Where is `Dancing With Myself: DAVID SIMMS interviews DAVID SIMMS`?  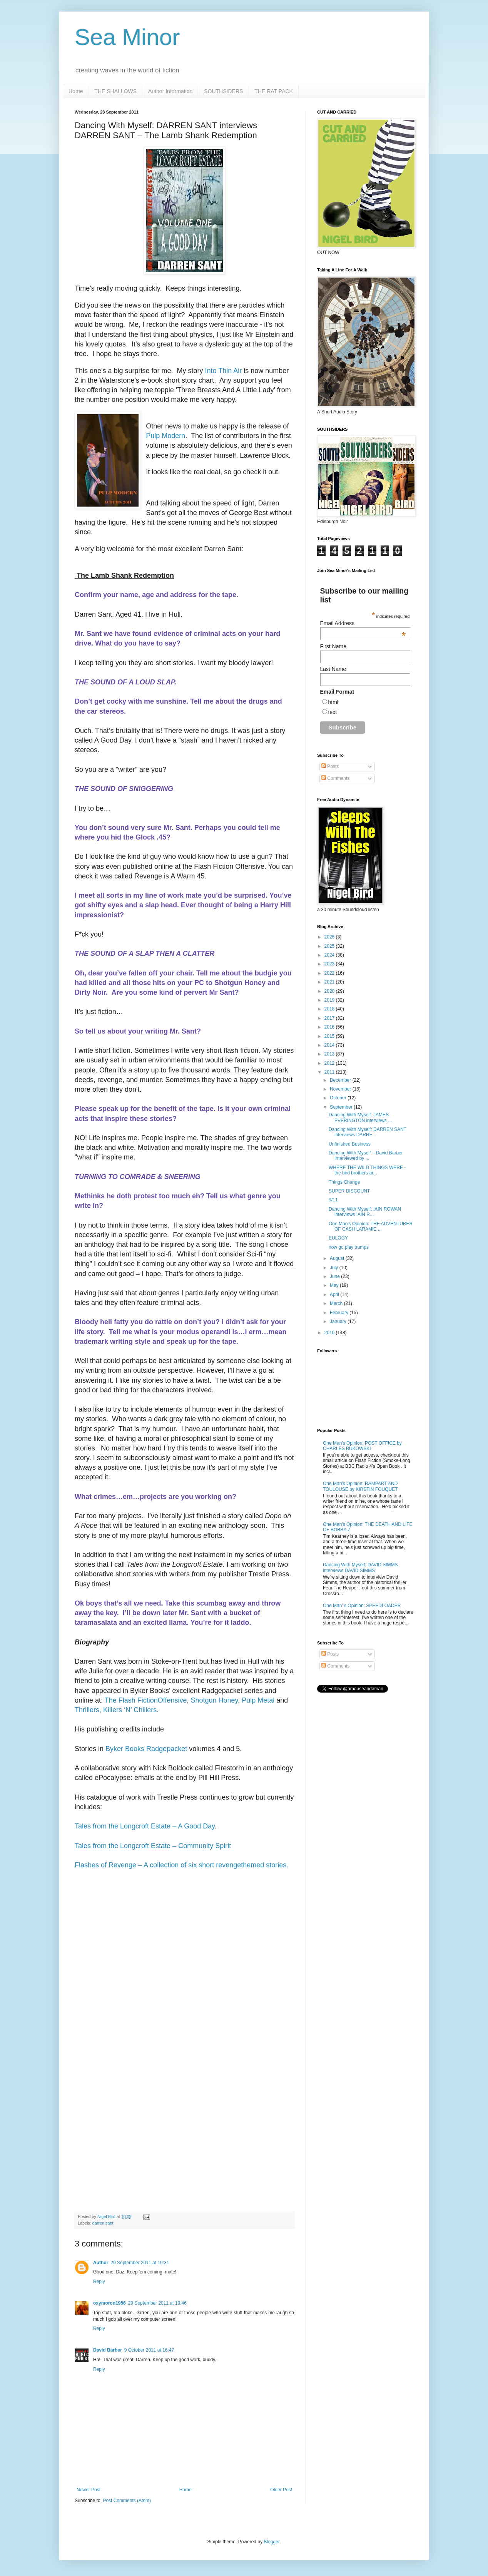 Dancing With Myself: DAVID SIMMS interviews DAVID SIMMS is located at coordinates (360, 1567).